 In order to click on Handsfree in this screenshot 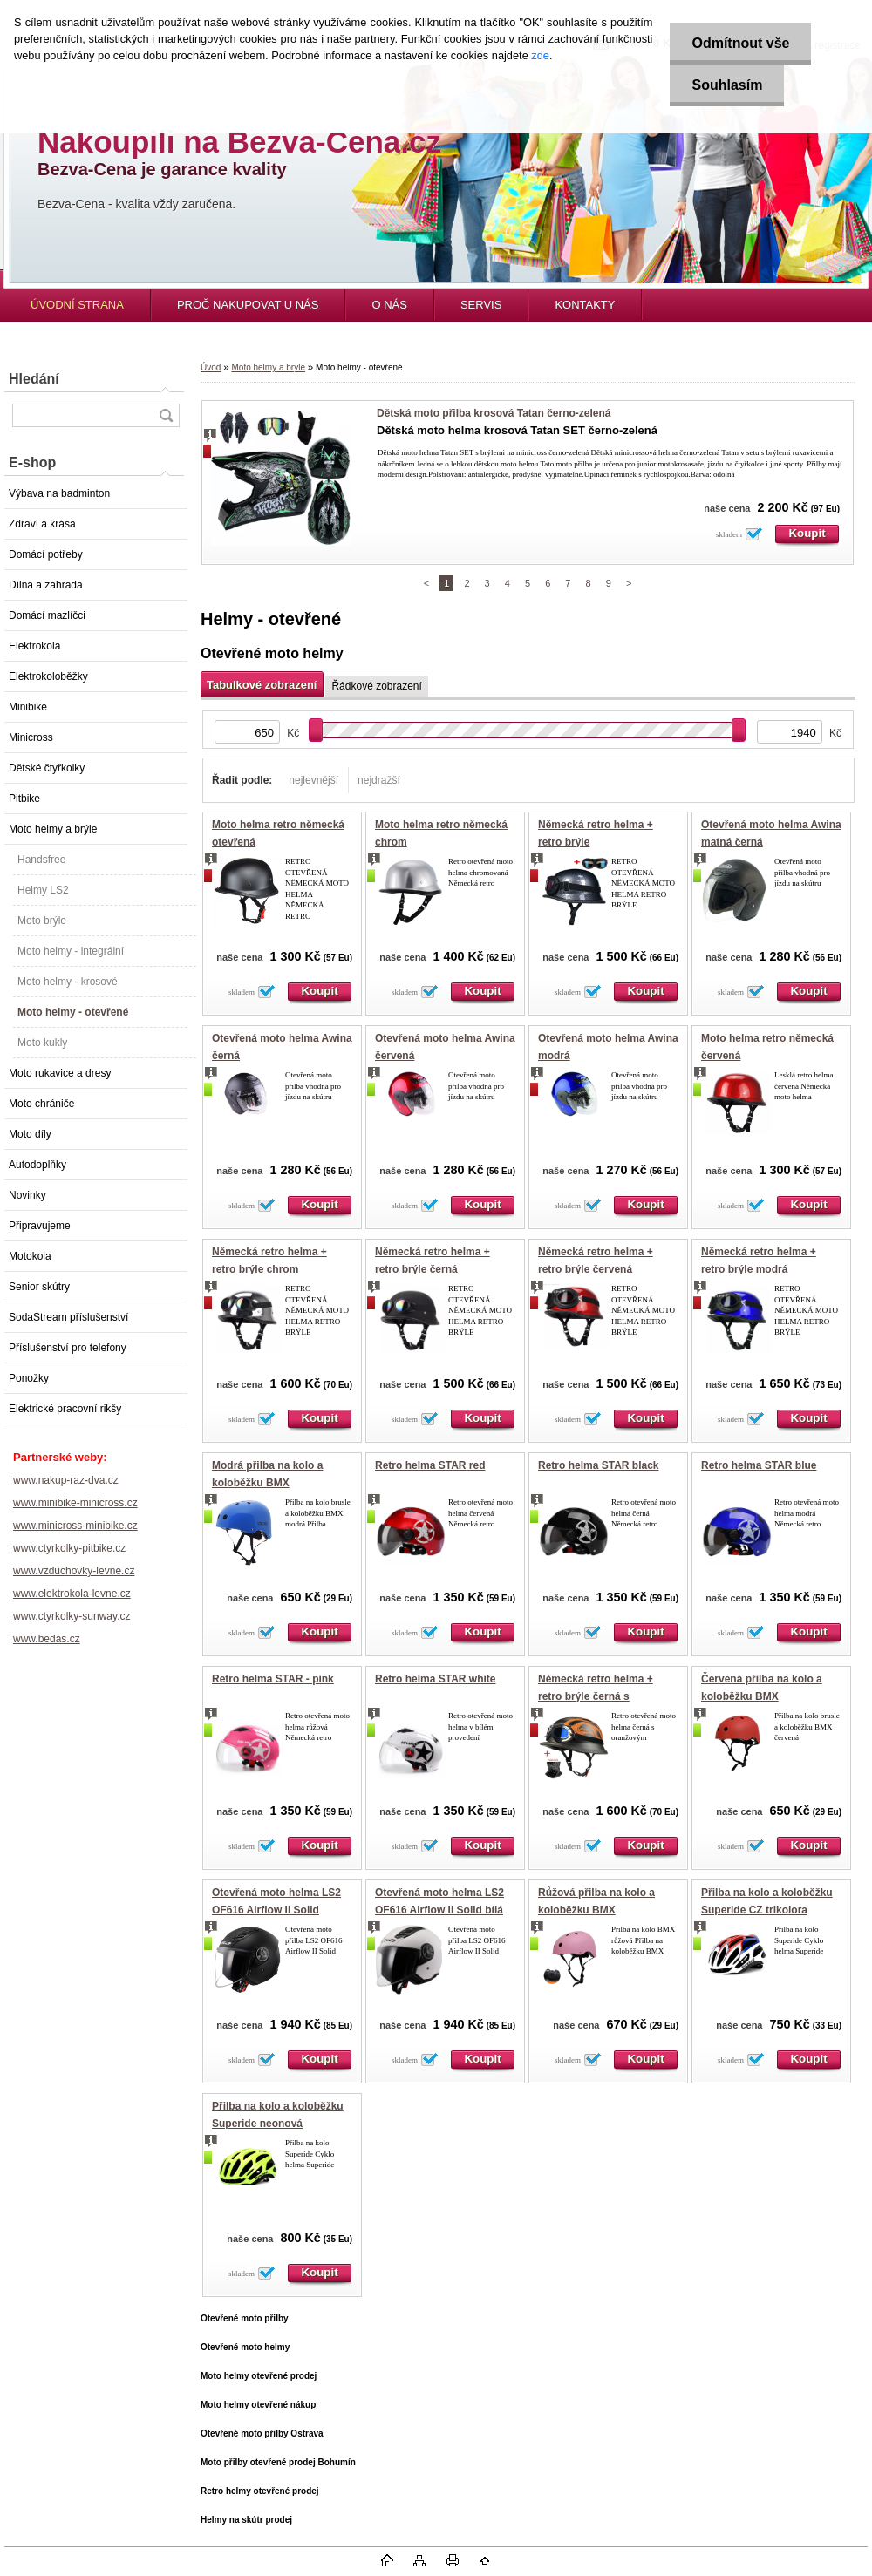, I will do `click(41, 859)`.